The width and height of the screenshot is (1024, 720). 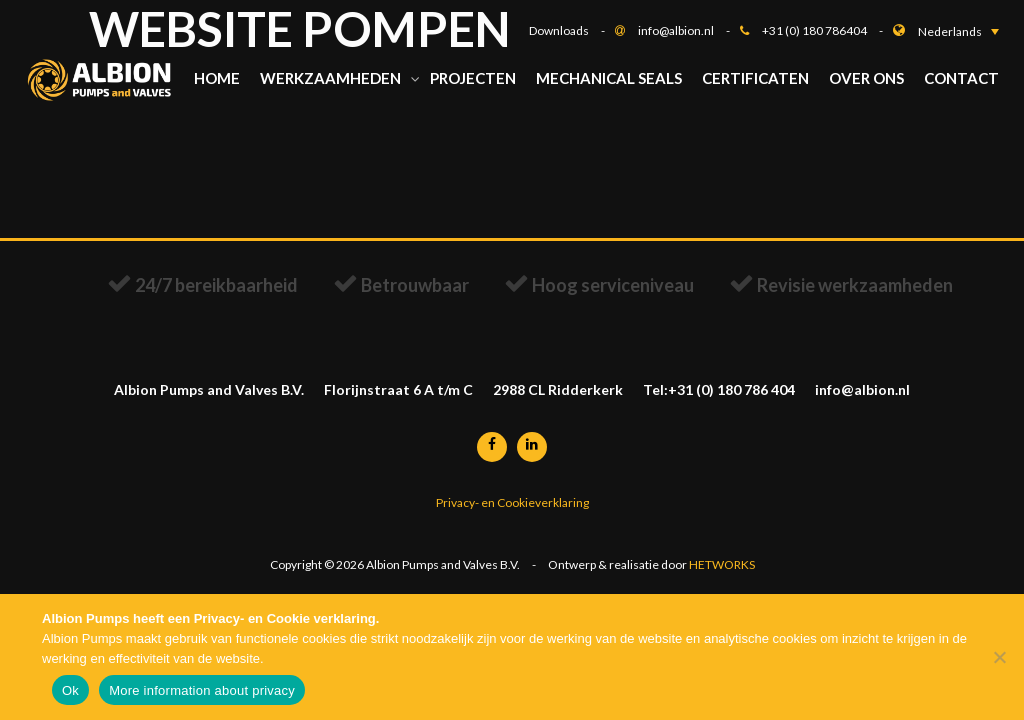 I want to click on info@albion.nl, so click(x=689, y=30).